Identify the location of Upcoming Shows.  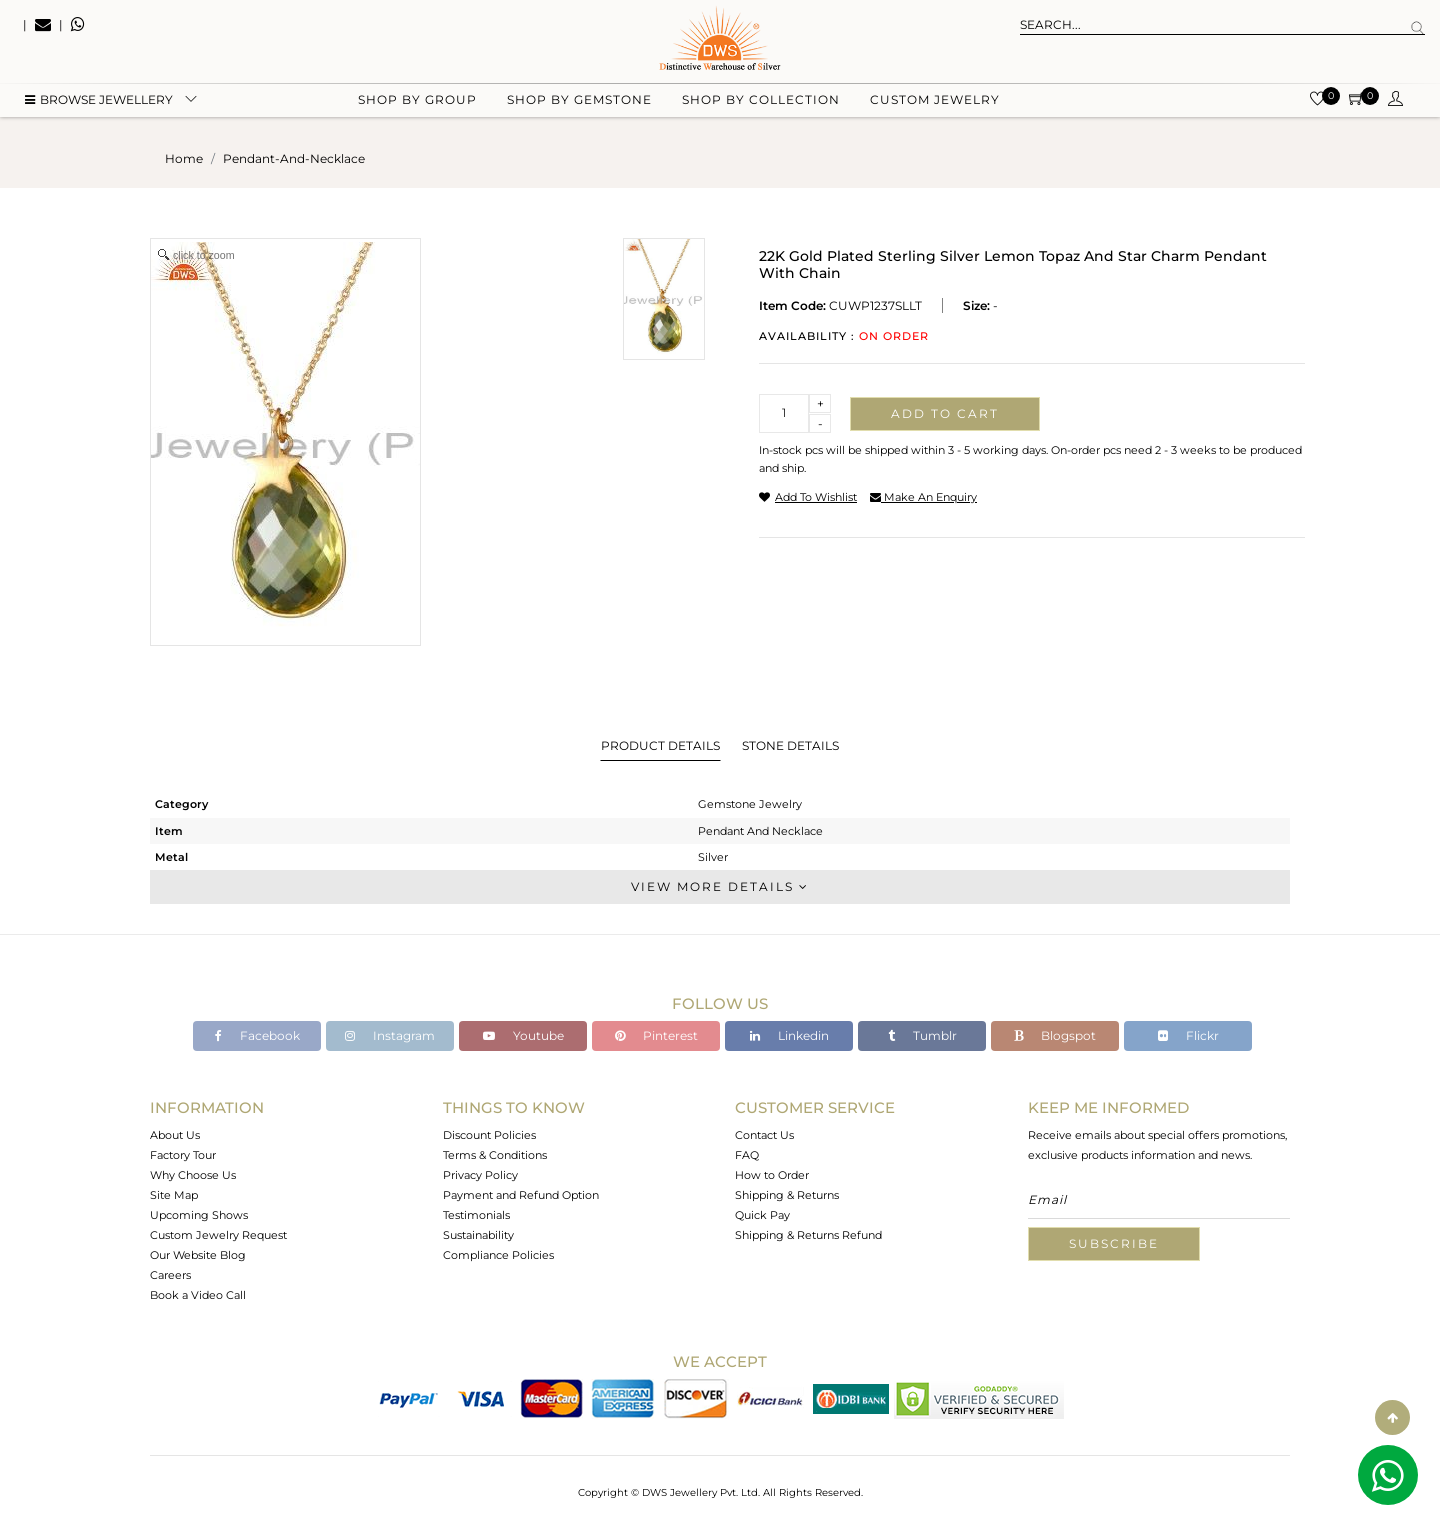
(199, 1215).